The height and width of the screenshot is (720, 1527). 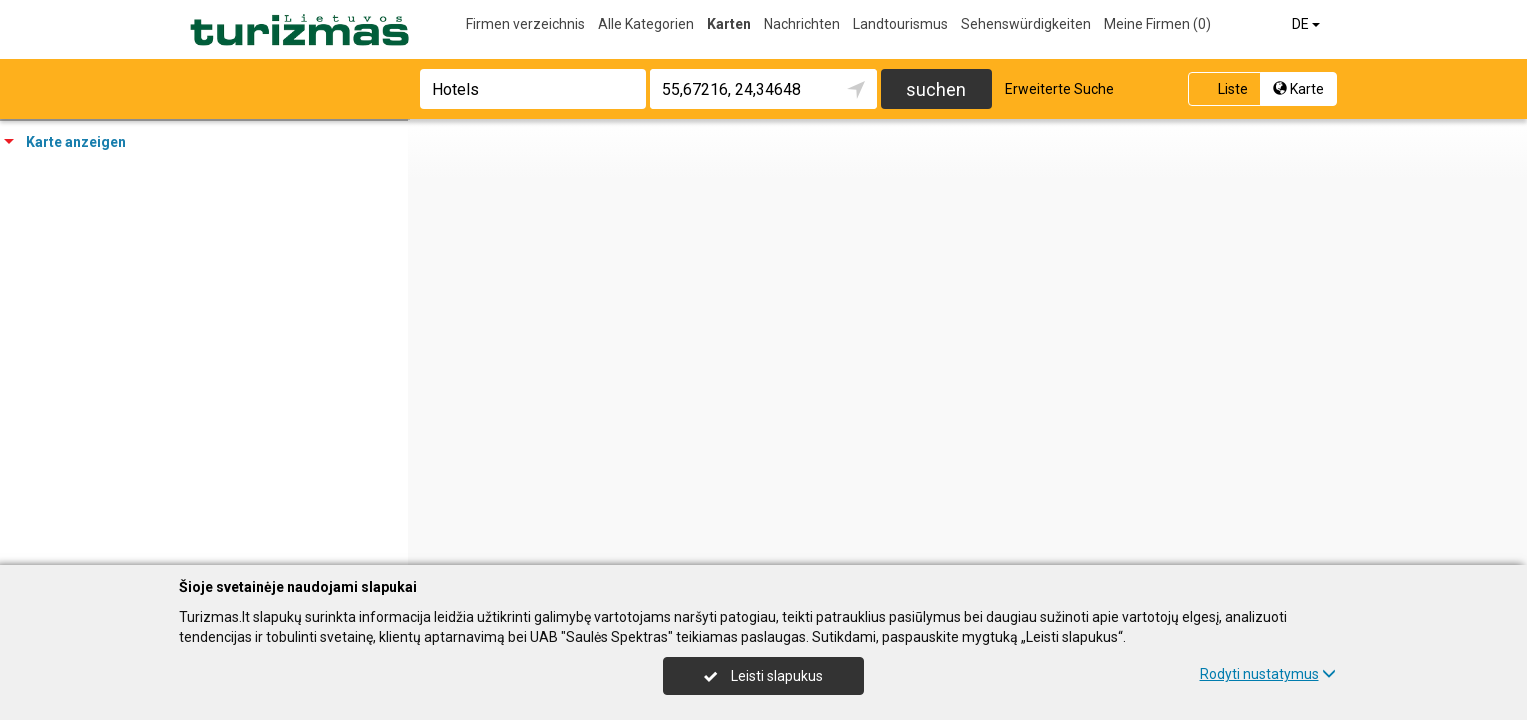 What do you see at coordinates (1307, 24) in the screenshot?
I see `DE` at bounding box center [1307, 24].